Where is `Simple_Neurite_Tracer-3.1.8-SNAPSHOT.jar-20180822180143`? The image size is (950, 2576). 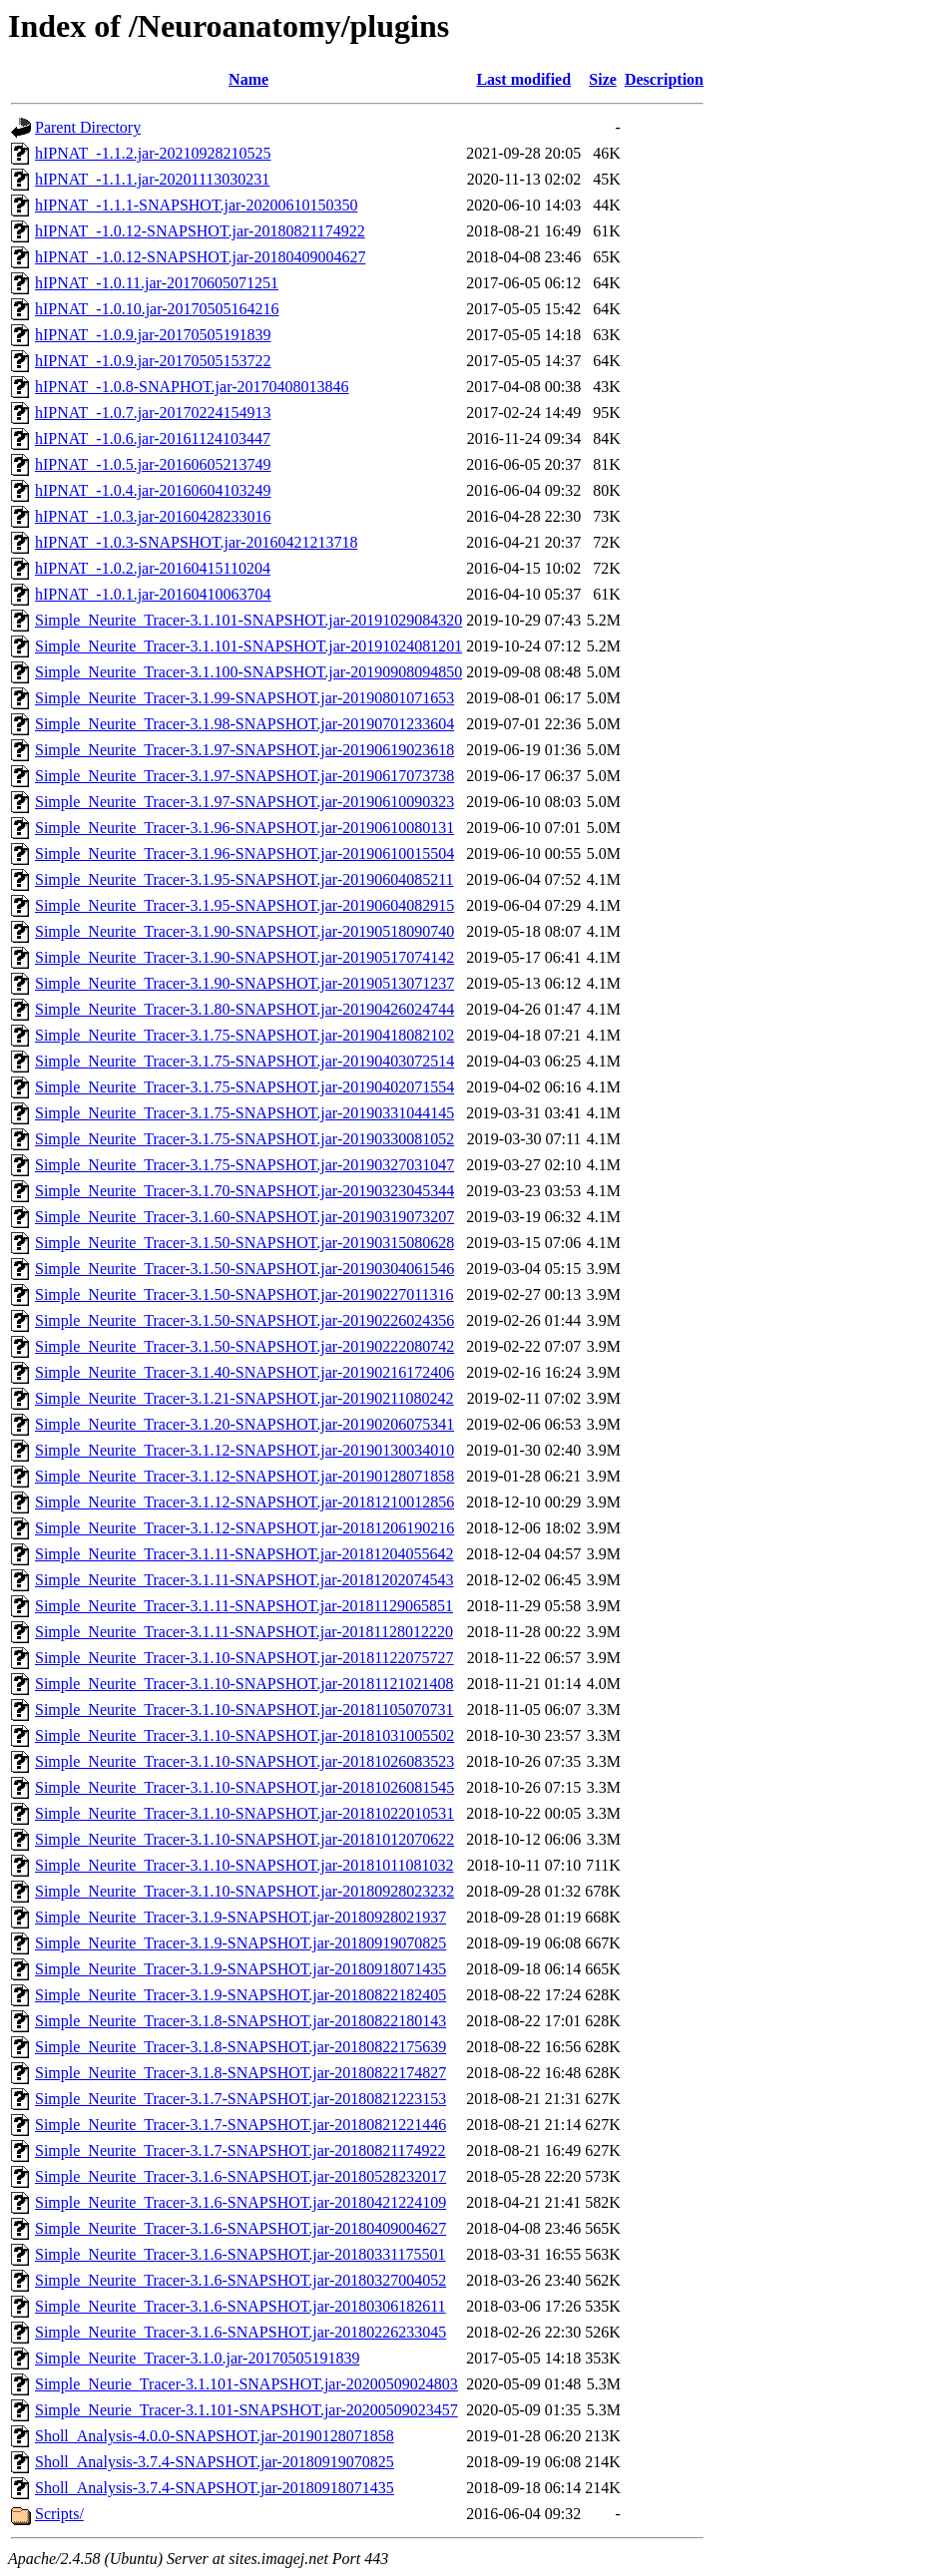
Simple_Neurite_Tracer-3.1.8-SNAPSHOT.jar-20180822180143 is located at coordinates (240, 2020).